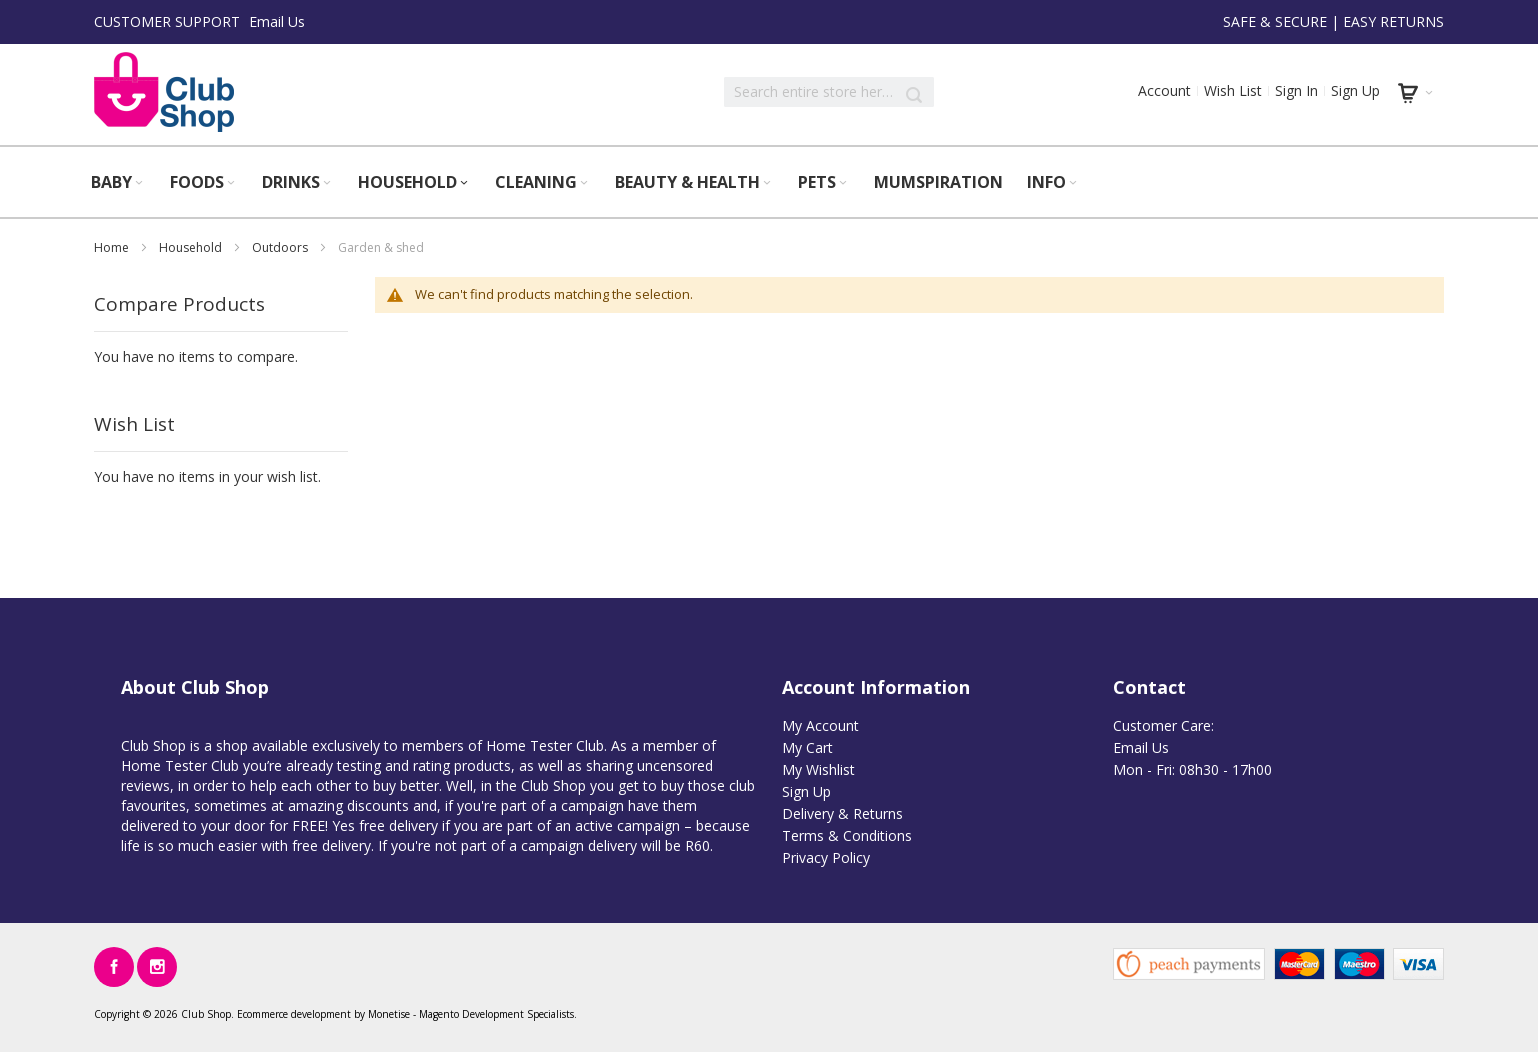 Image resolution: width=1538 pixels, height=1052 pixels. Describe the element at coordinates (281, 247) in the screenshot. I see `Outdoors` at that location.